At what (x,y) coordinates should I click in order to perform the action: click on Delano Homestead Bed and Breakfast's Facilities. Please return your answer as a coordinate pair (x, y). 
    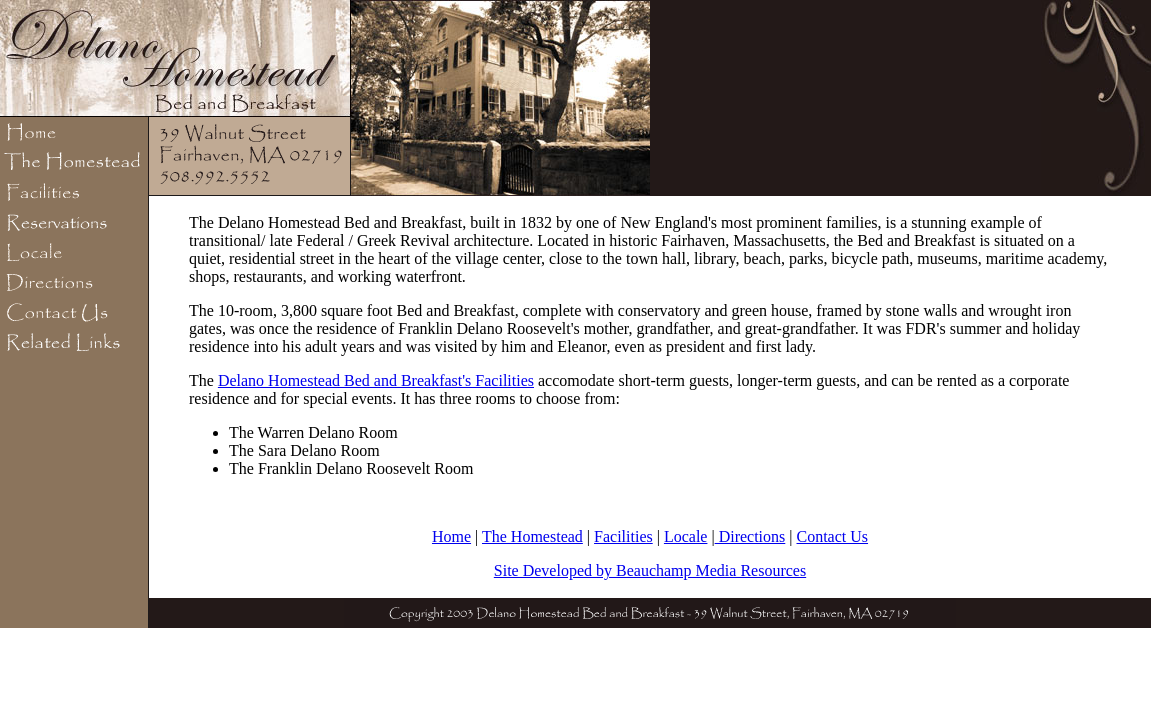
    Looking at the image, I should click on (376, 380).